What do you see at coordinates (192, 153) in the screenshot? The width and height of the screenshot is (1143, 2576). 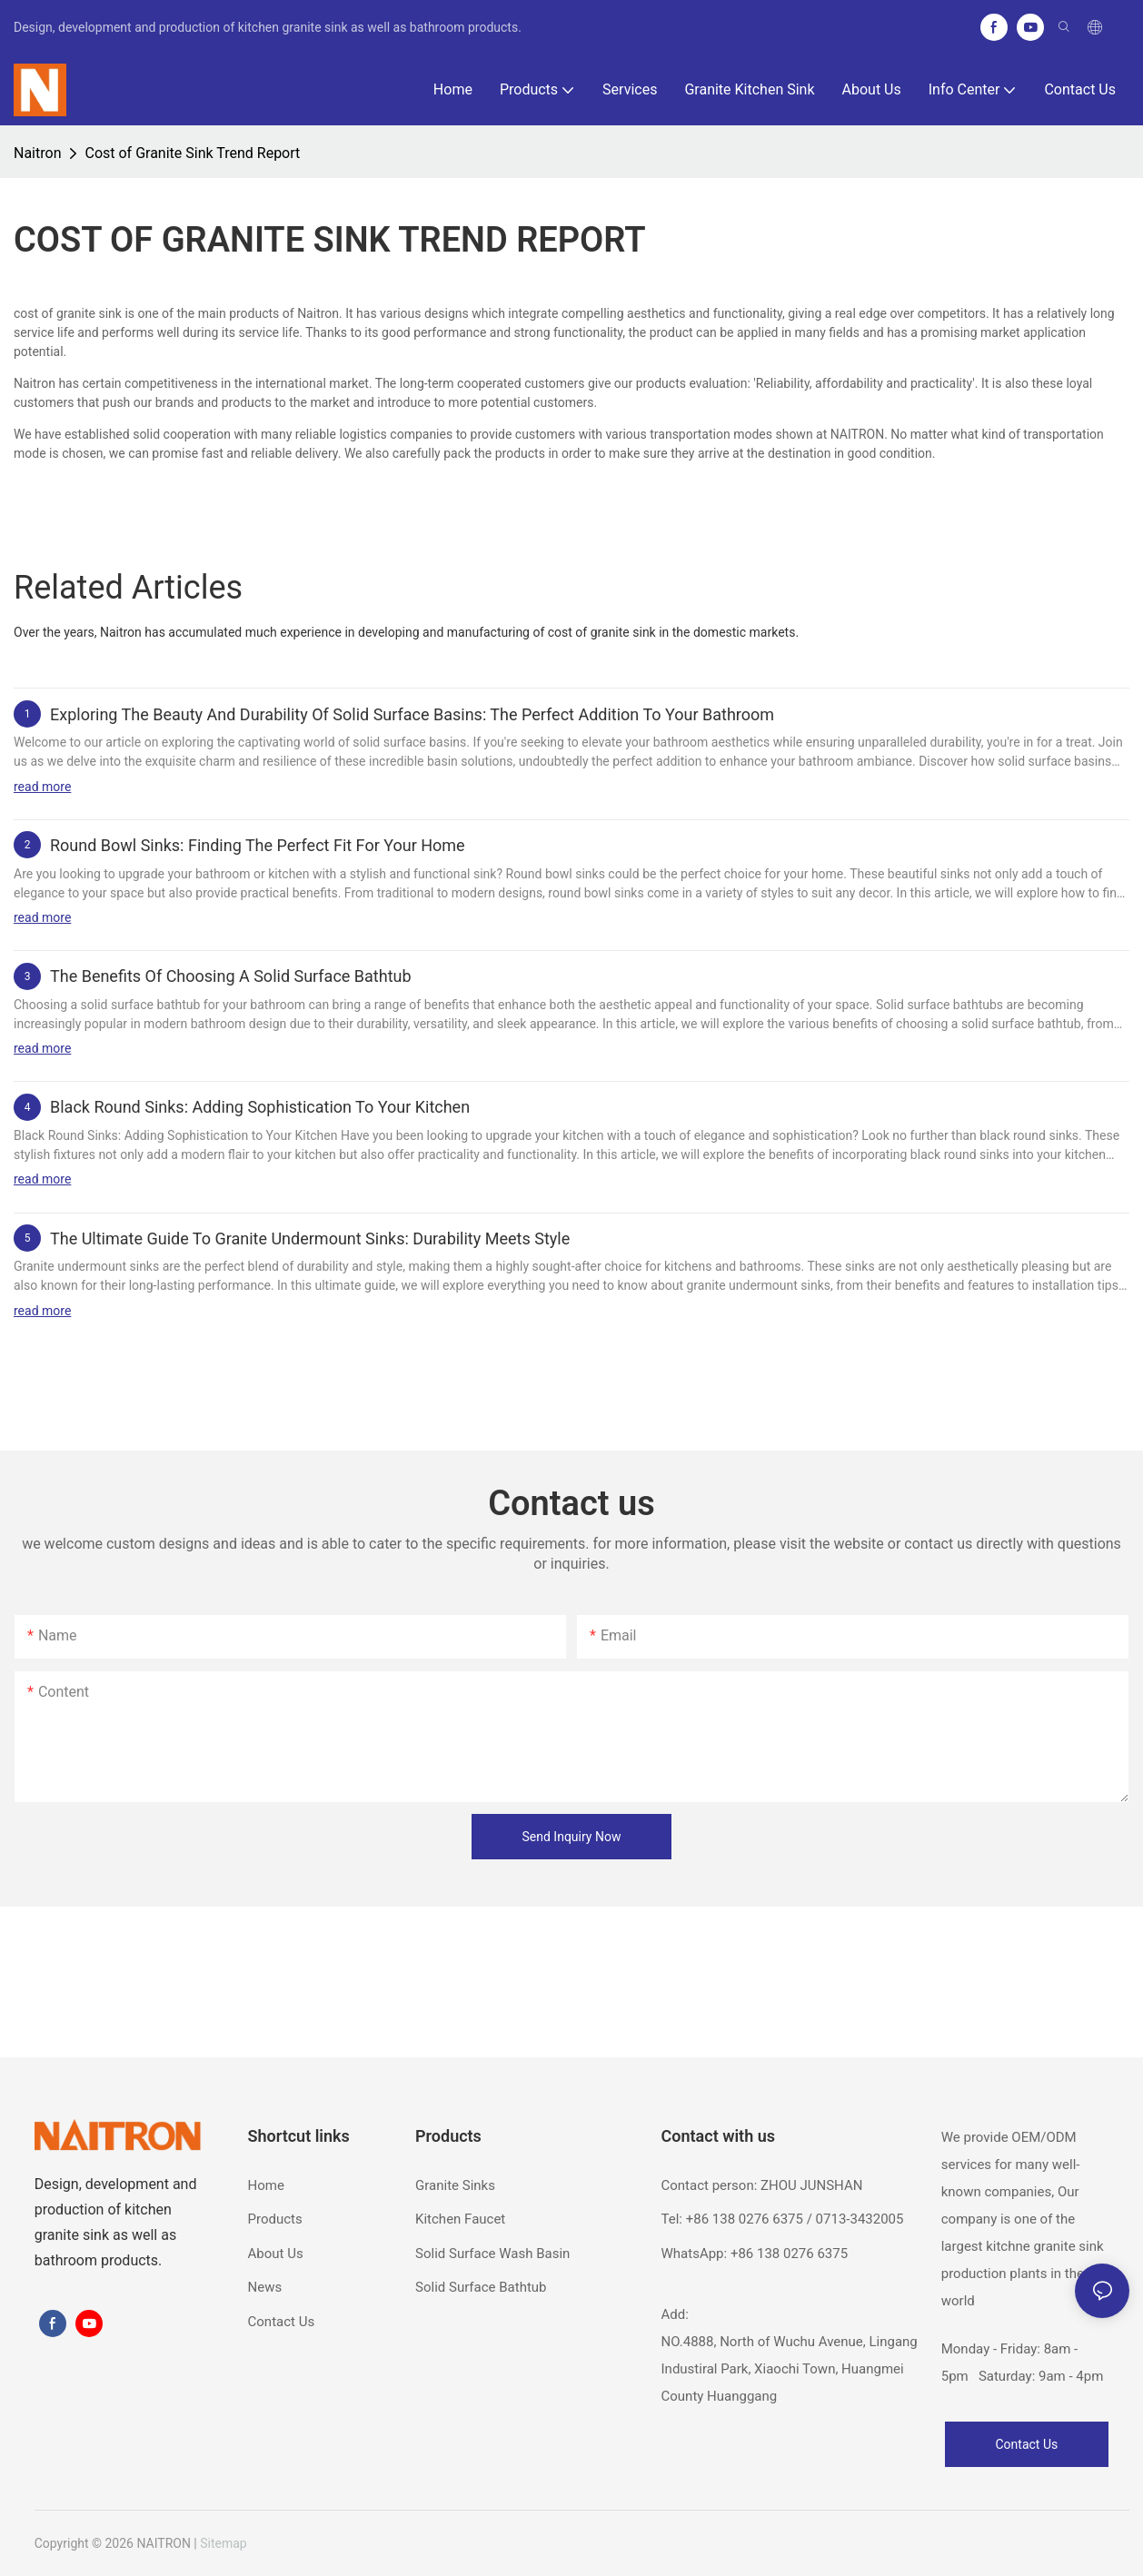 I see `Cost of Granite Sink Trend Report` at bounding box center [192, 153].